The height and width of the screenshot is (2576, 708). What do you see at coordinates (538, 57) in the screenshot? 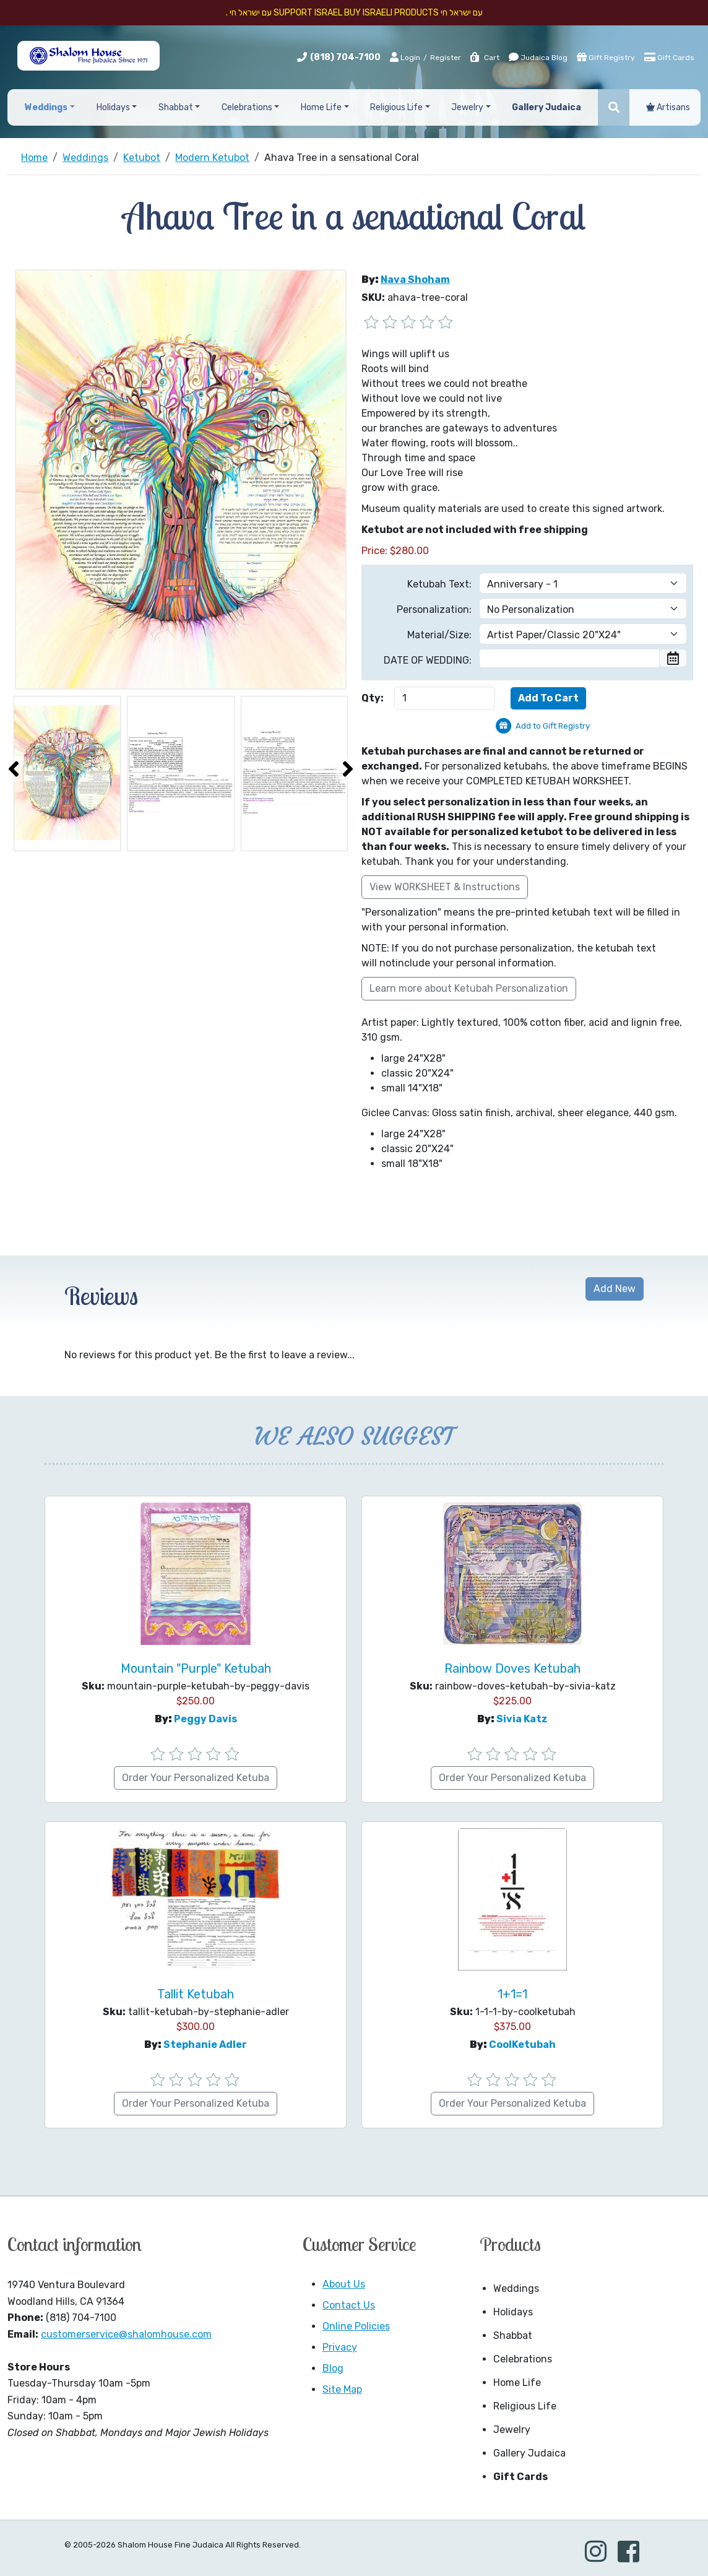
I see `Judaica Blog` at bounding box center [538, 57].